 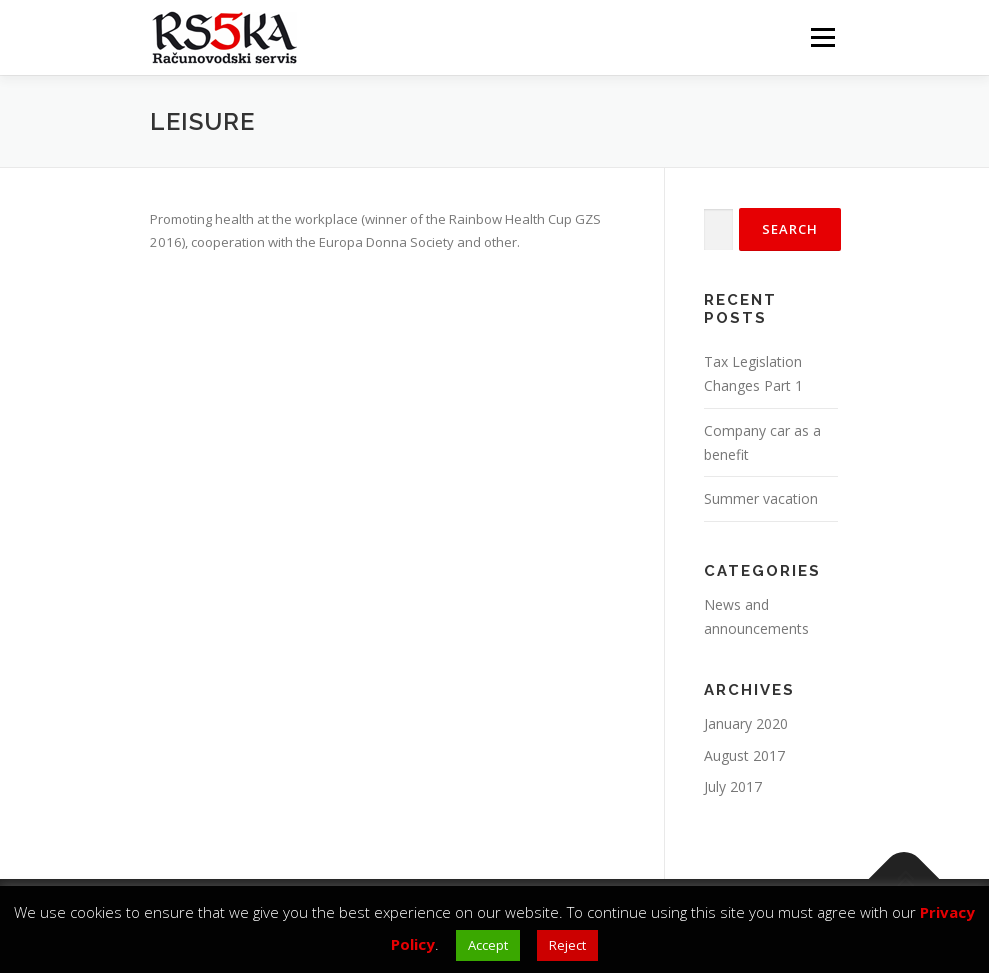 What do you see at coordinates (746, 723) in the screenshot?
I see `January 2020` at bounding box center [746, 723].